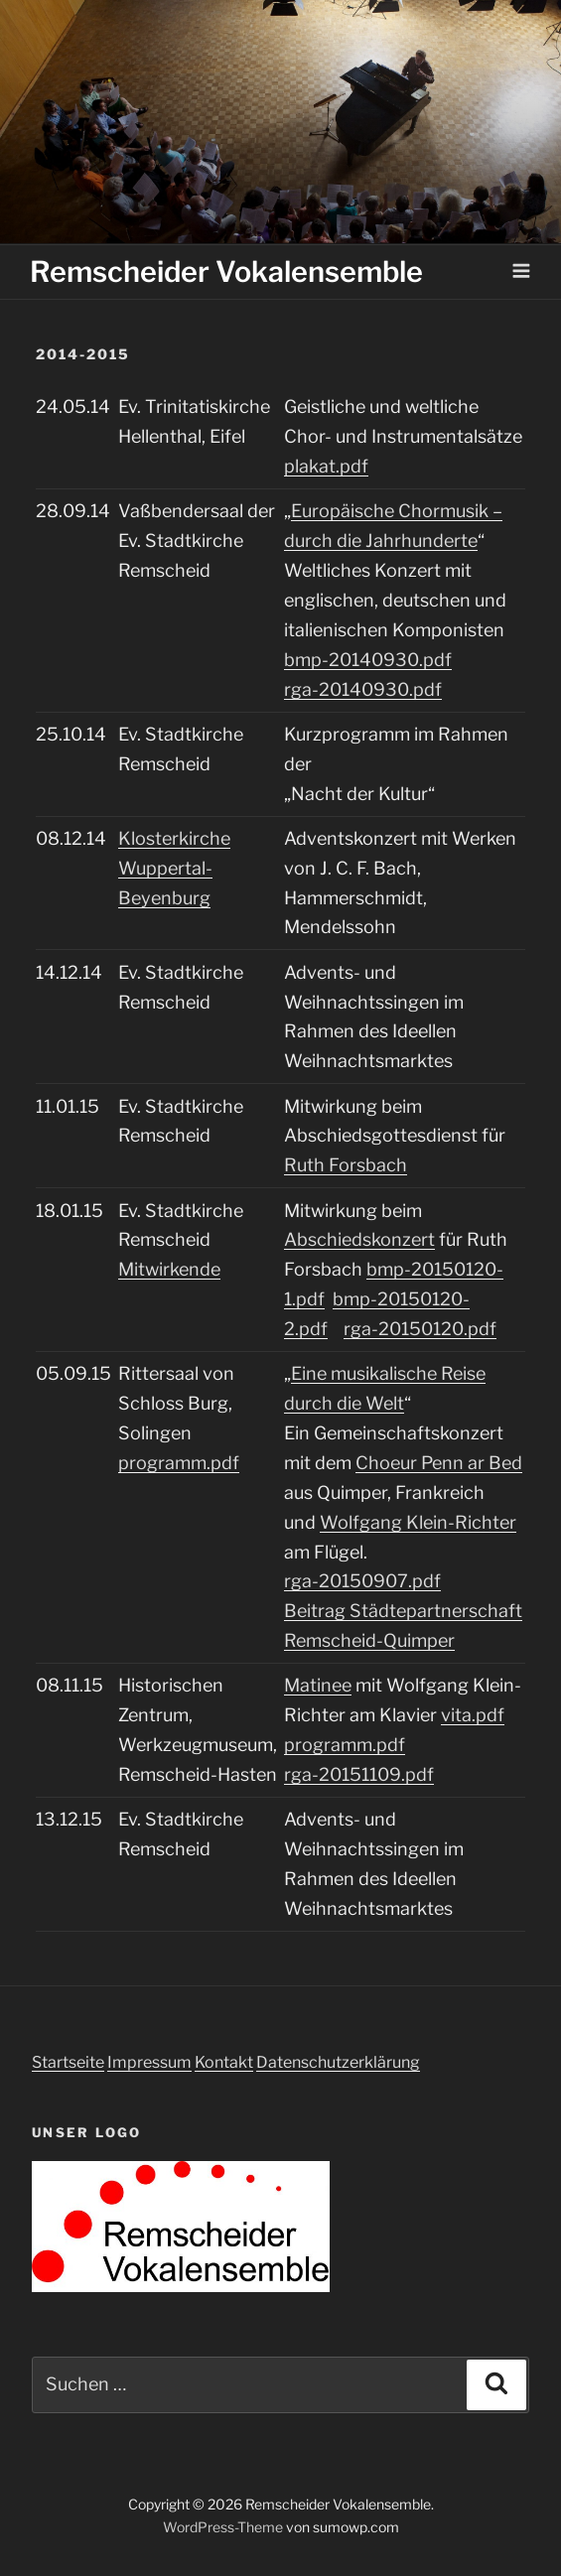  Describe the element at coordinates (359, 1774) in the screenshot. I see `rga-20151109.pdf` at that location.